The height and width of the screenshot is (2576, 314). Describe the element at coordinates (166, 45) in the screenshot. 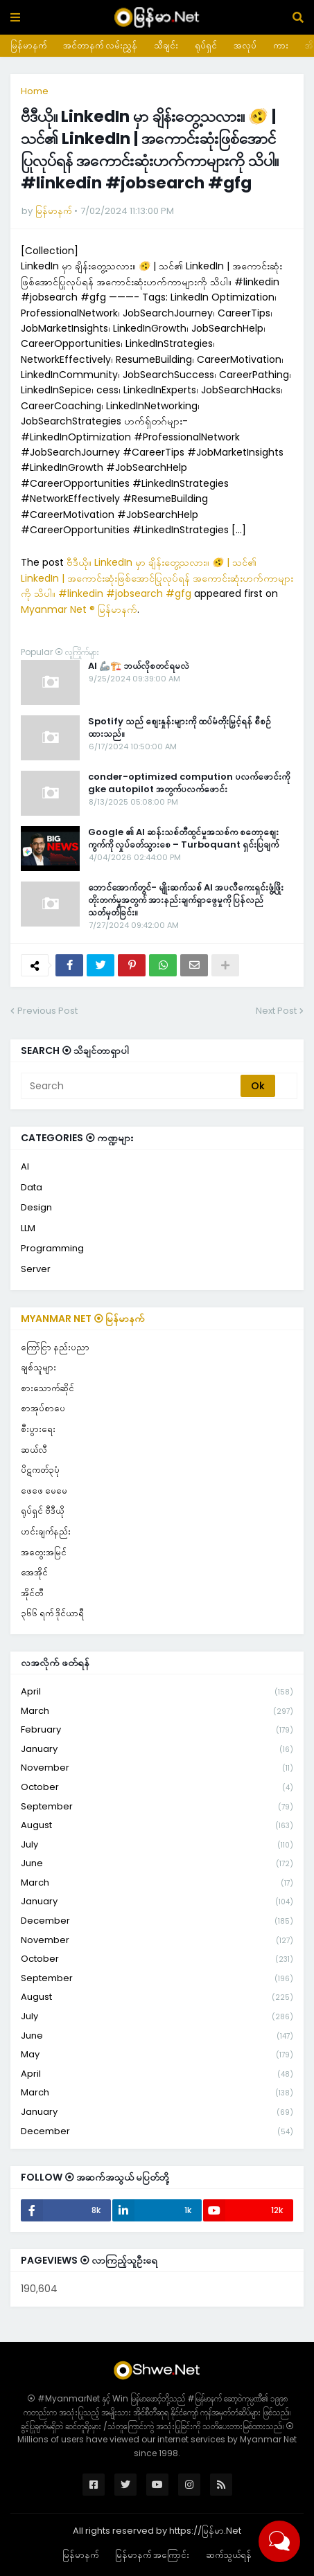

I see `သီချင်း` at that location.